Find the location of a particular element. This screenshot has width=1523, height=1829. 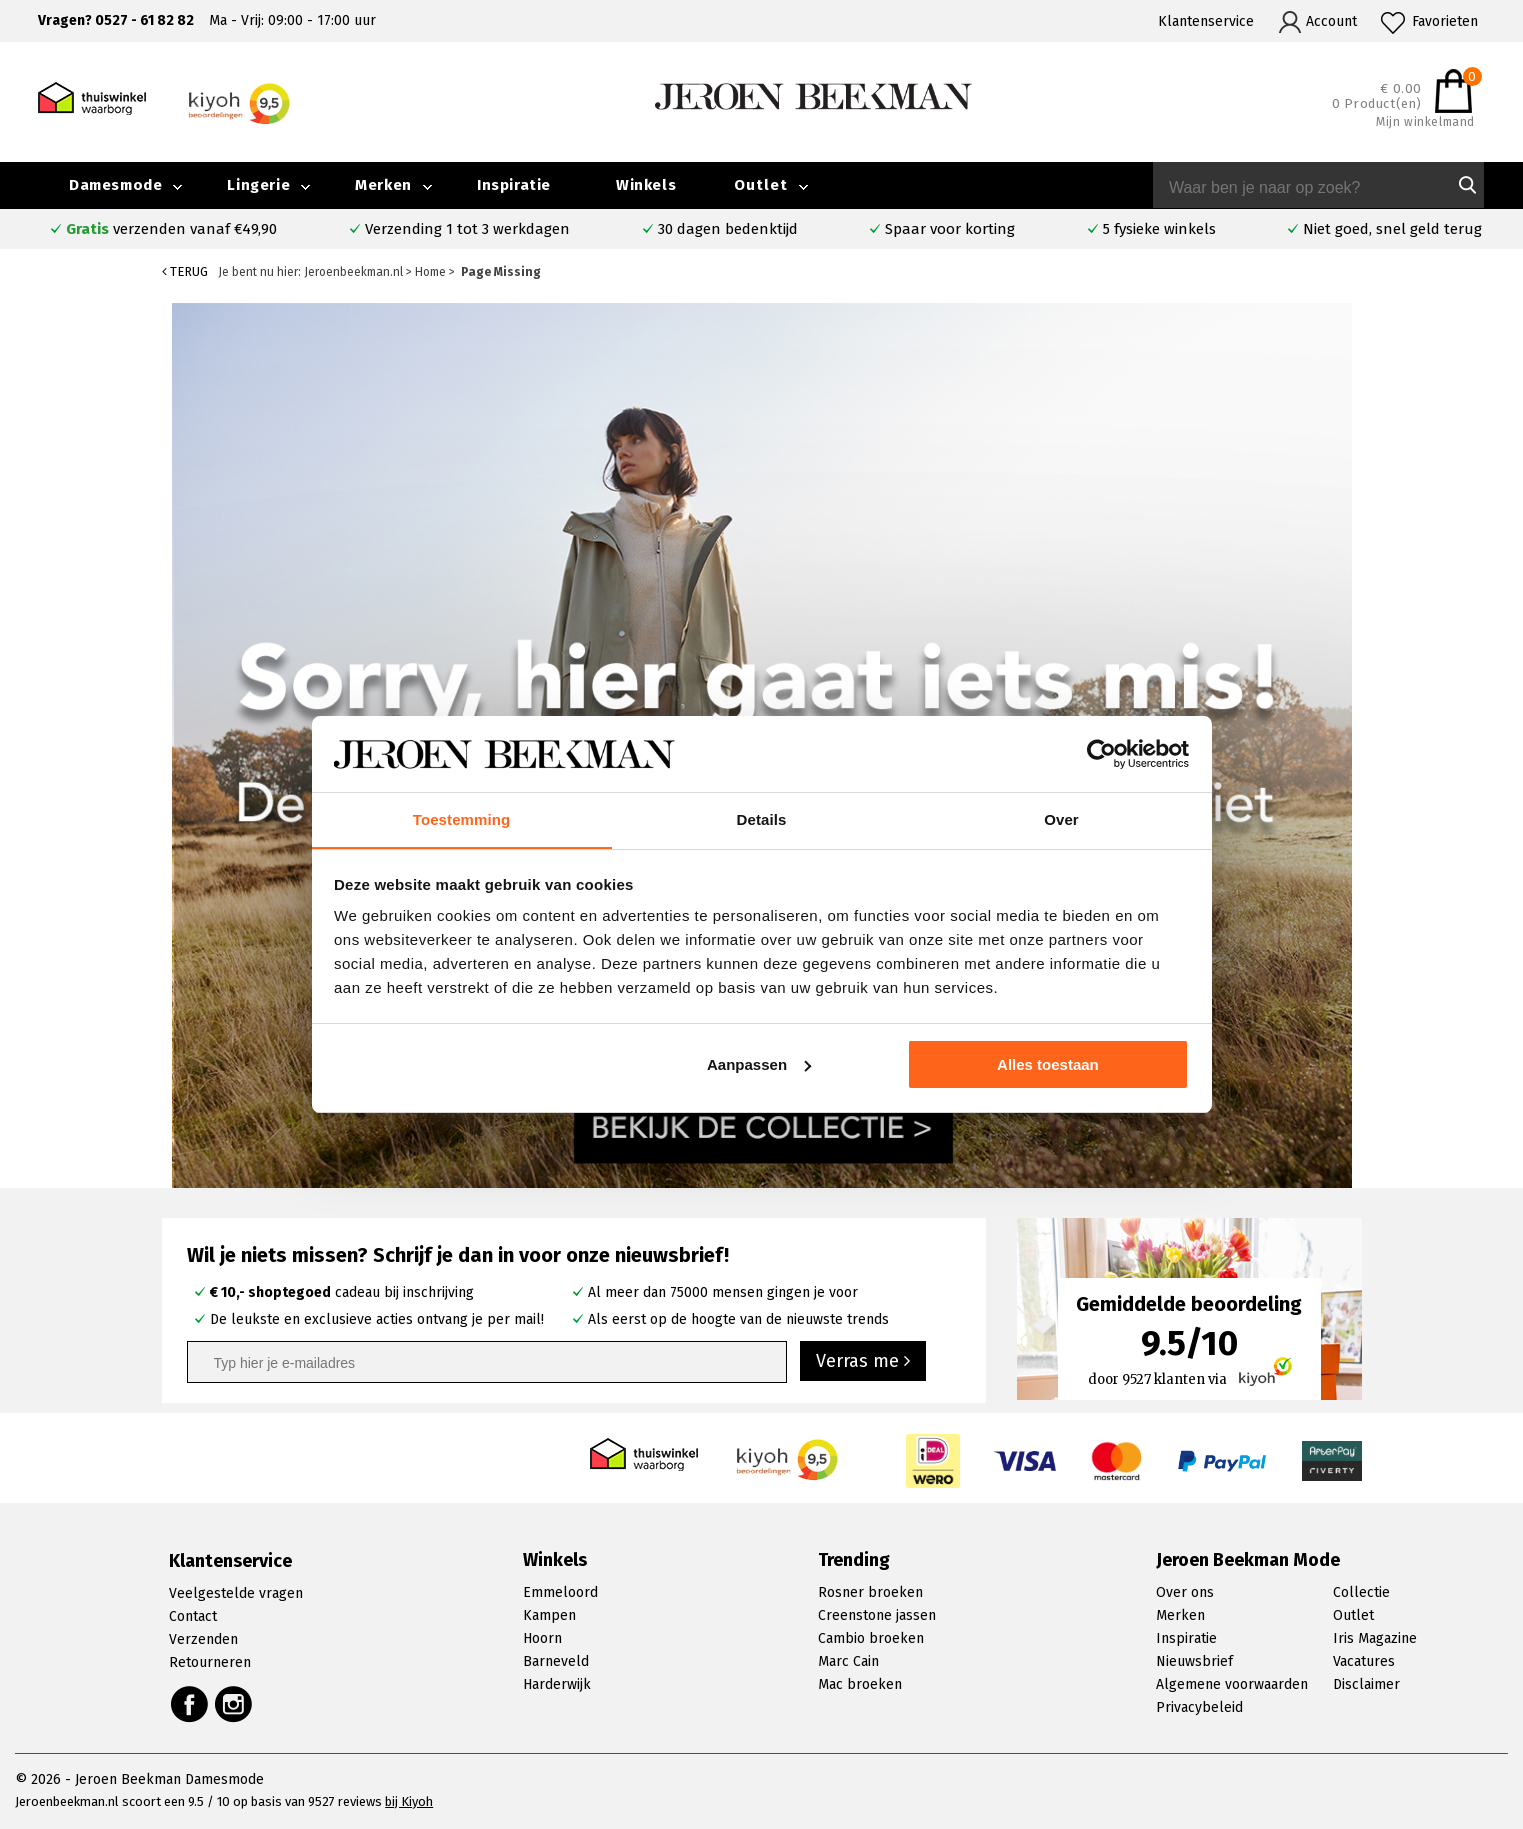

Niet goed, snel geld terug is located at coordinates (1392, 229).